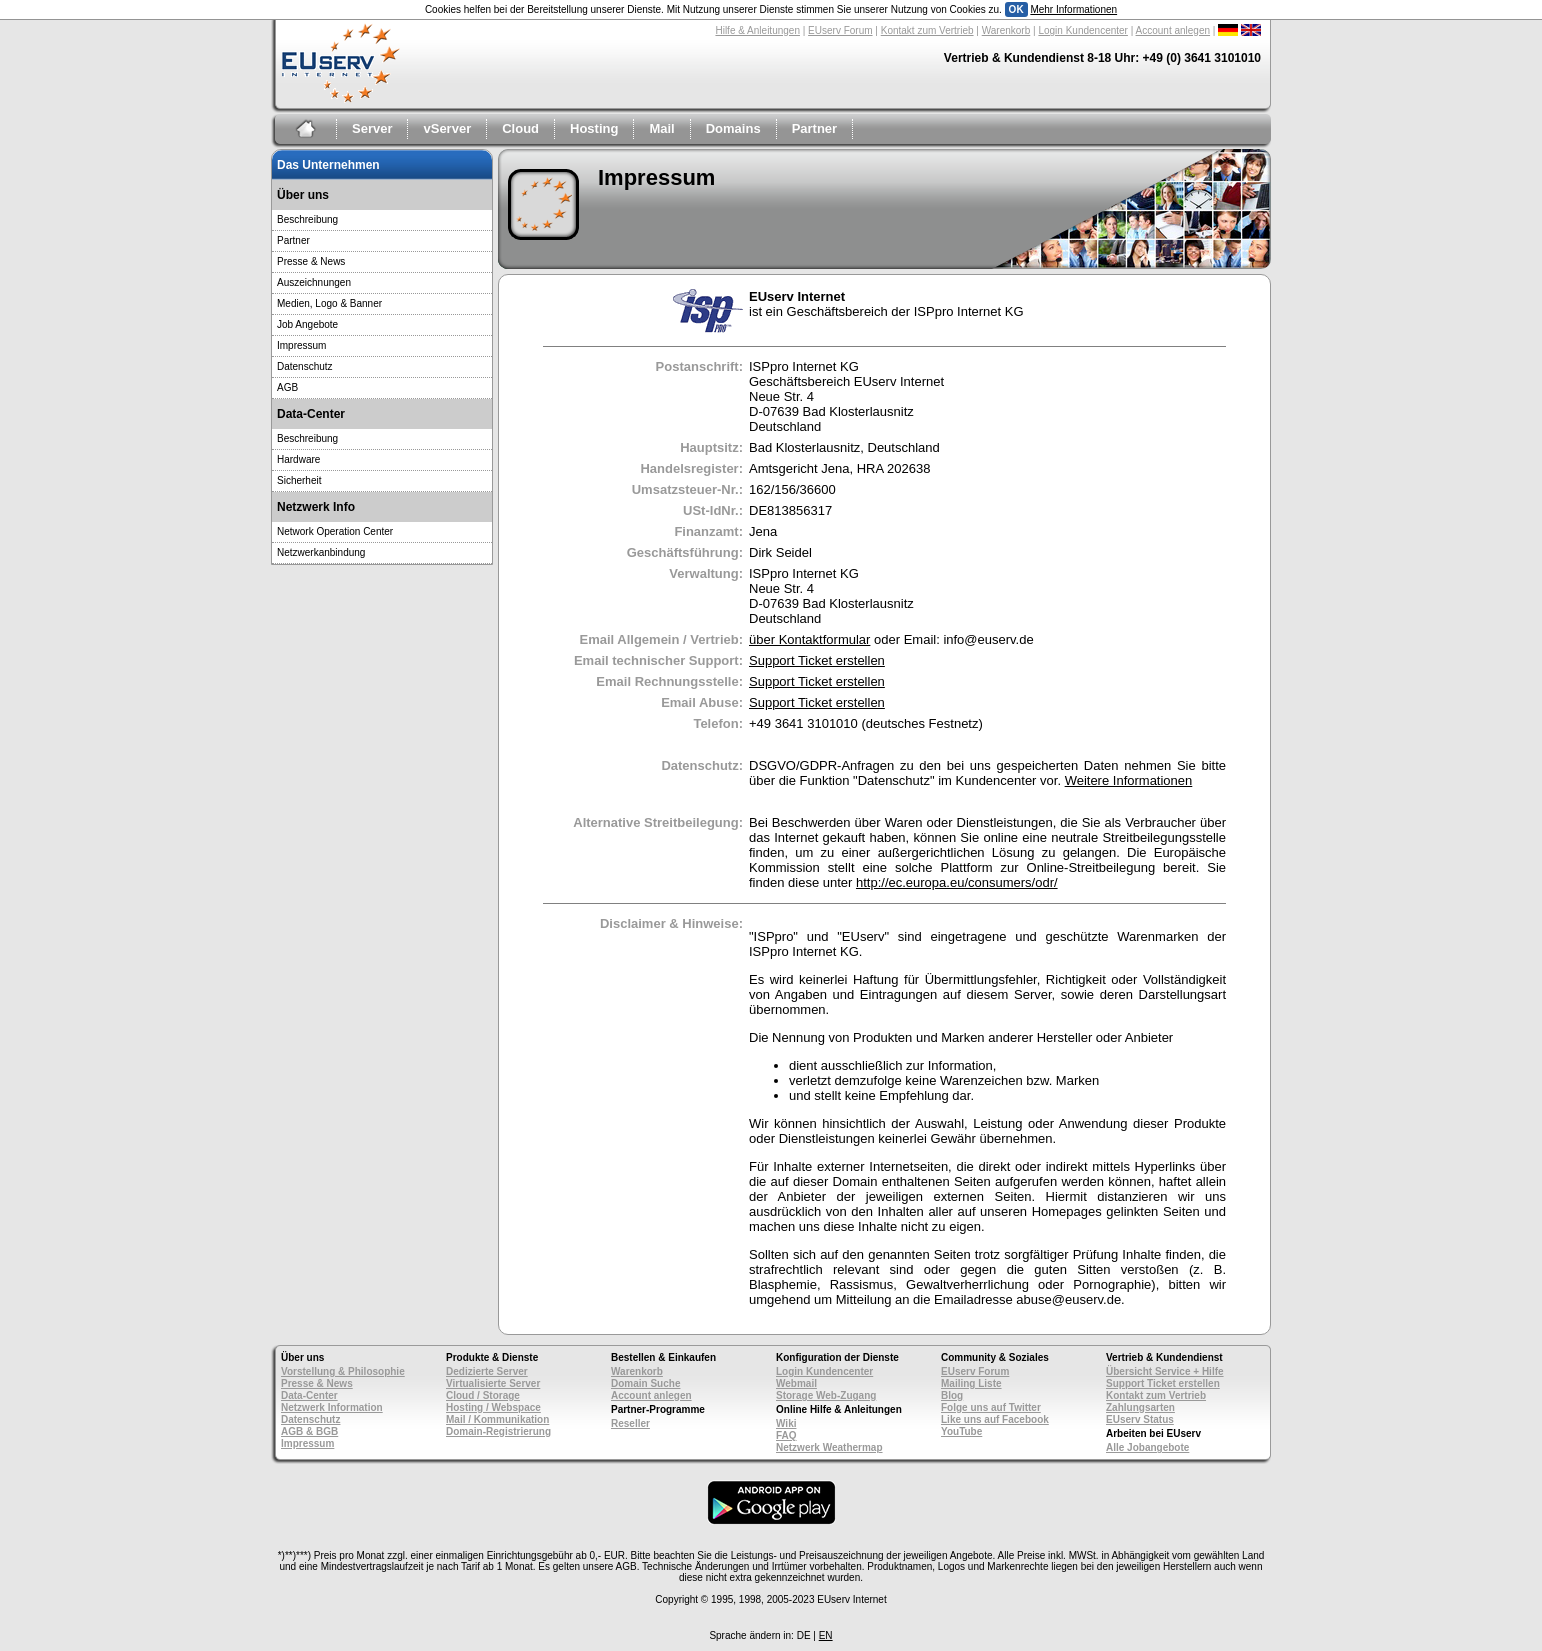 This screenshot has width=1542, height=1651. I want to click on Auszeichnungen, so click(314, 282).